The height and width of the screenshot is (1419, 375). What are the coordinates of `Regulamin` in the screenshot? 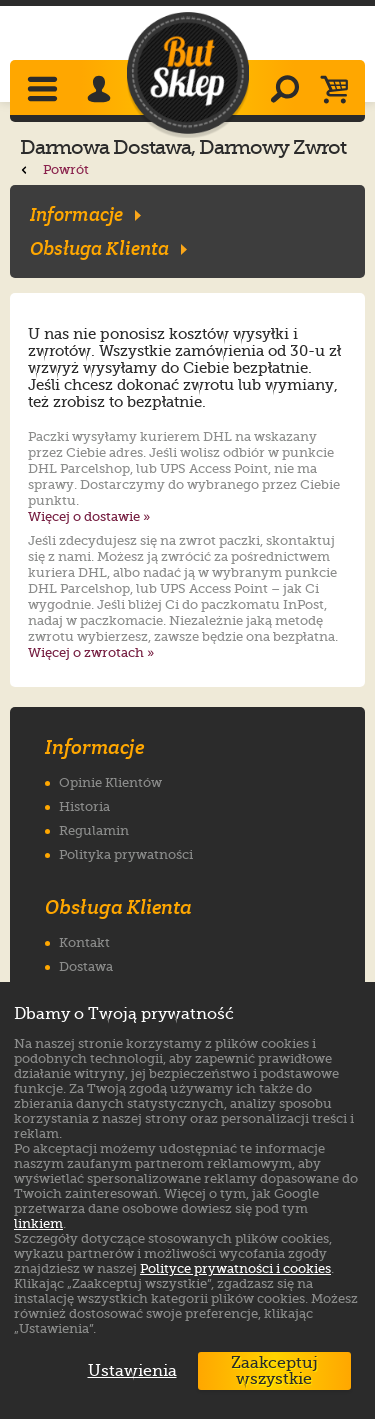 It's located at (94, 830).